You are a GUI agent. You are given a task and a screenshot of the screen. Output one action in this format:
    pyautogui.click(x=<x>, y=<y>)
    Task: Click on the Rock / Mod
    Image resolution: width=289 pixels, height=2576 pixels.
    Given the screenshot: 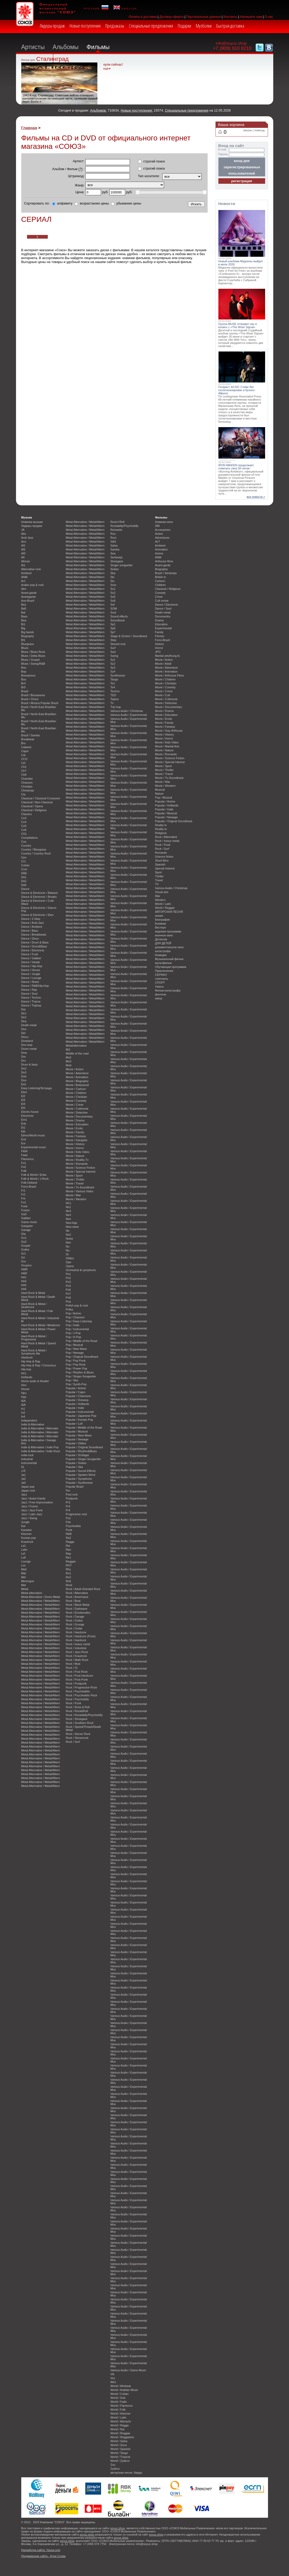 What is the action you would take?
    pyautogui.click(x=73, y=1663)
    